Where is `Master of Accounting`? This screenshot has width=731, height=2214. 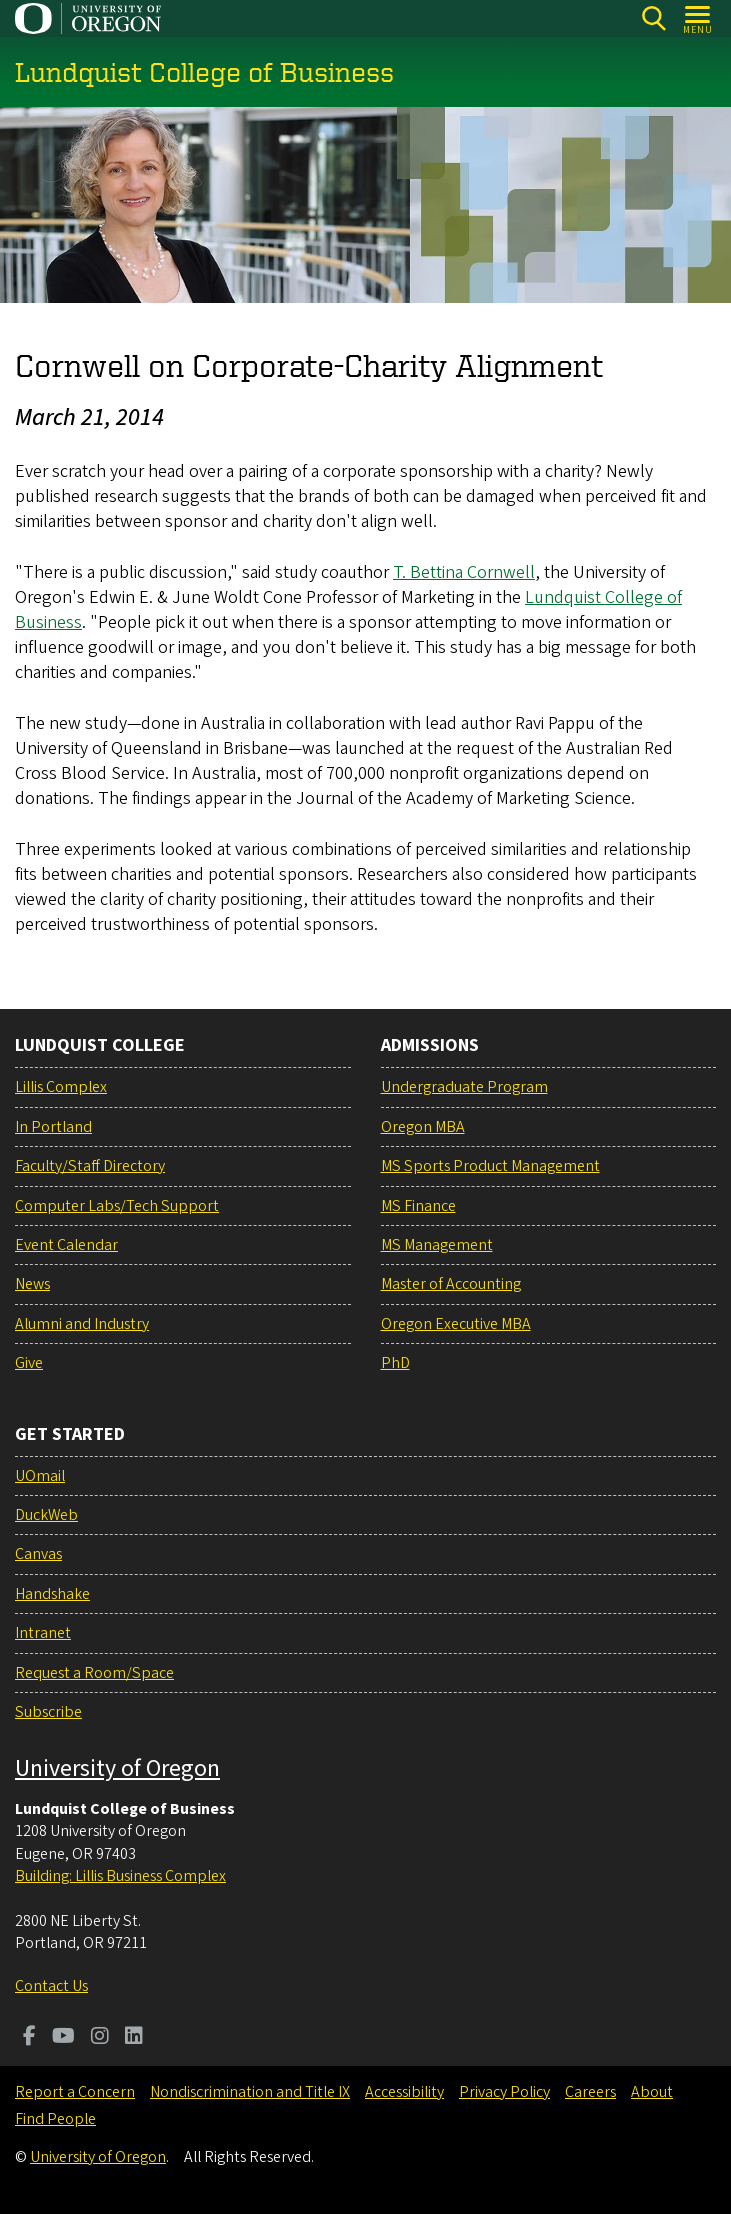
Master of Accounting is located at coordinates (451, 1284).